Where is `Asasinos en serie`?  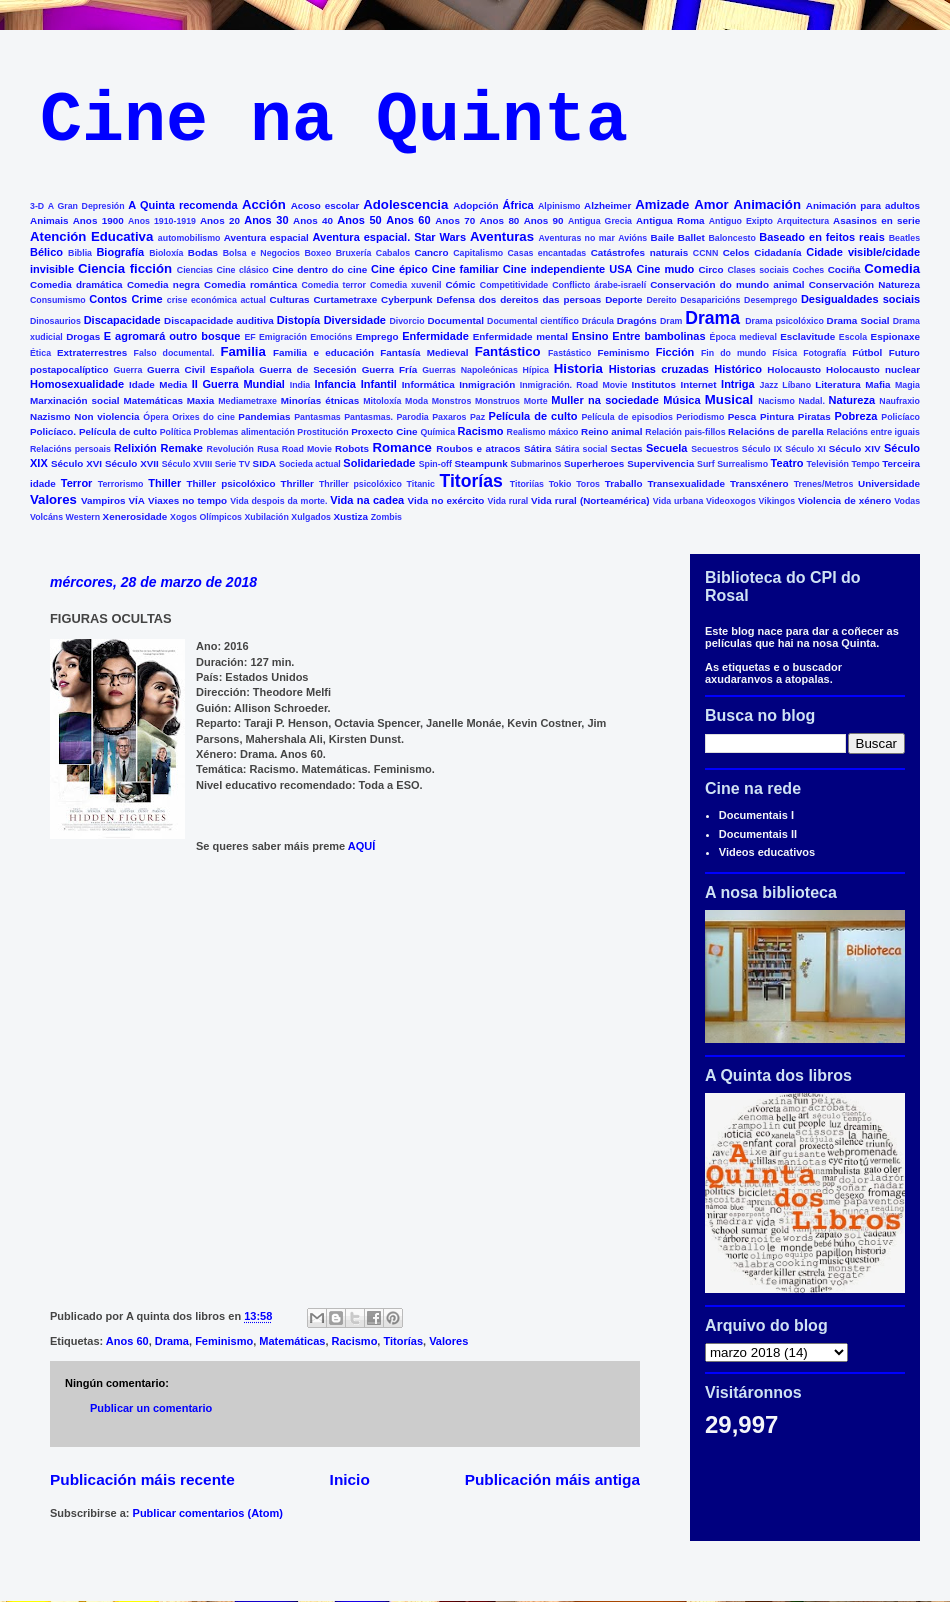 Asasinos en serie is located at coordinates (876, 220).